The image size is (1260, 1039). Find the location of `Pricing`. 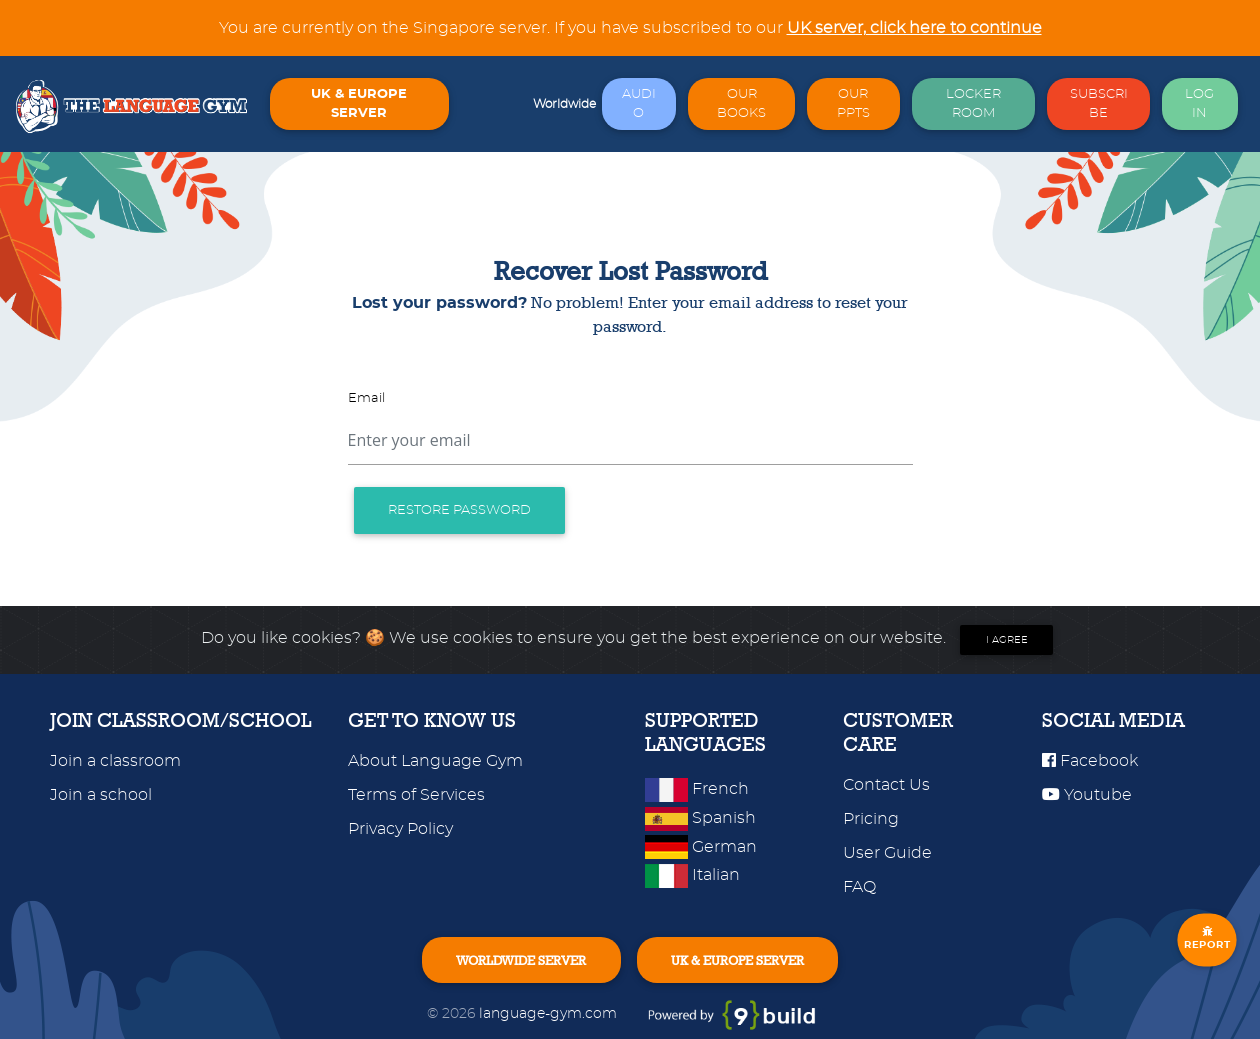

Pricing is located at coordinates (871, 819).